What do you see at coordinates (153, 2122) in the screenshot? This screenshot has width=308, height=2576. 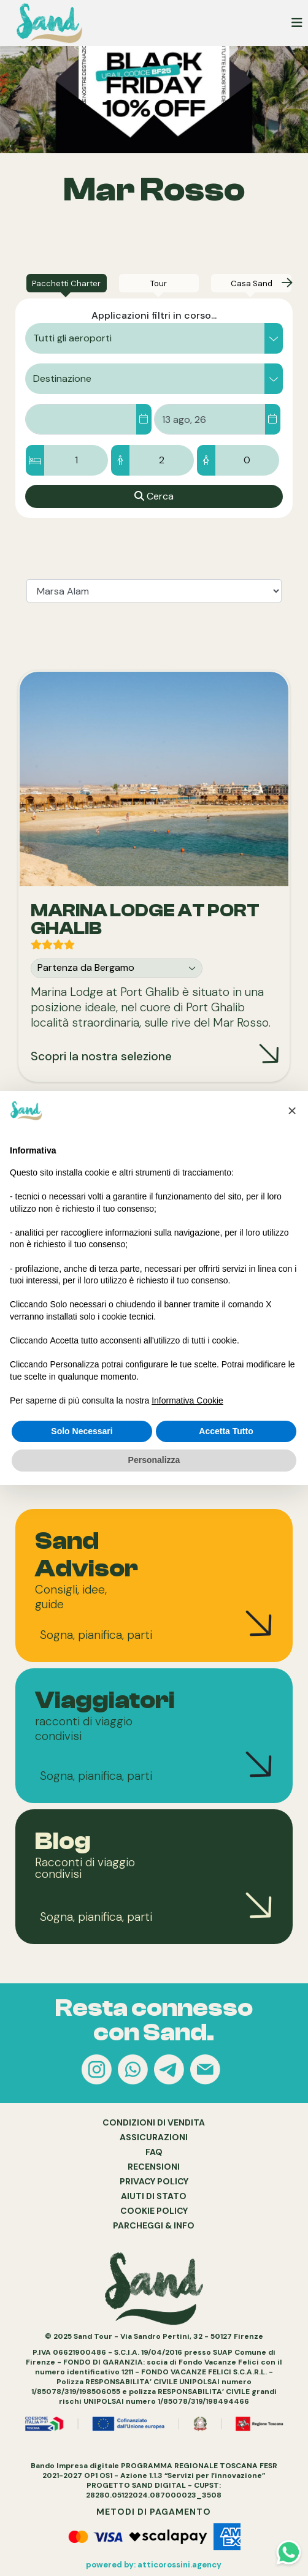 I see `CONDIZIONI DI VENDITA` at bounding box center [153, 2122].